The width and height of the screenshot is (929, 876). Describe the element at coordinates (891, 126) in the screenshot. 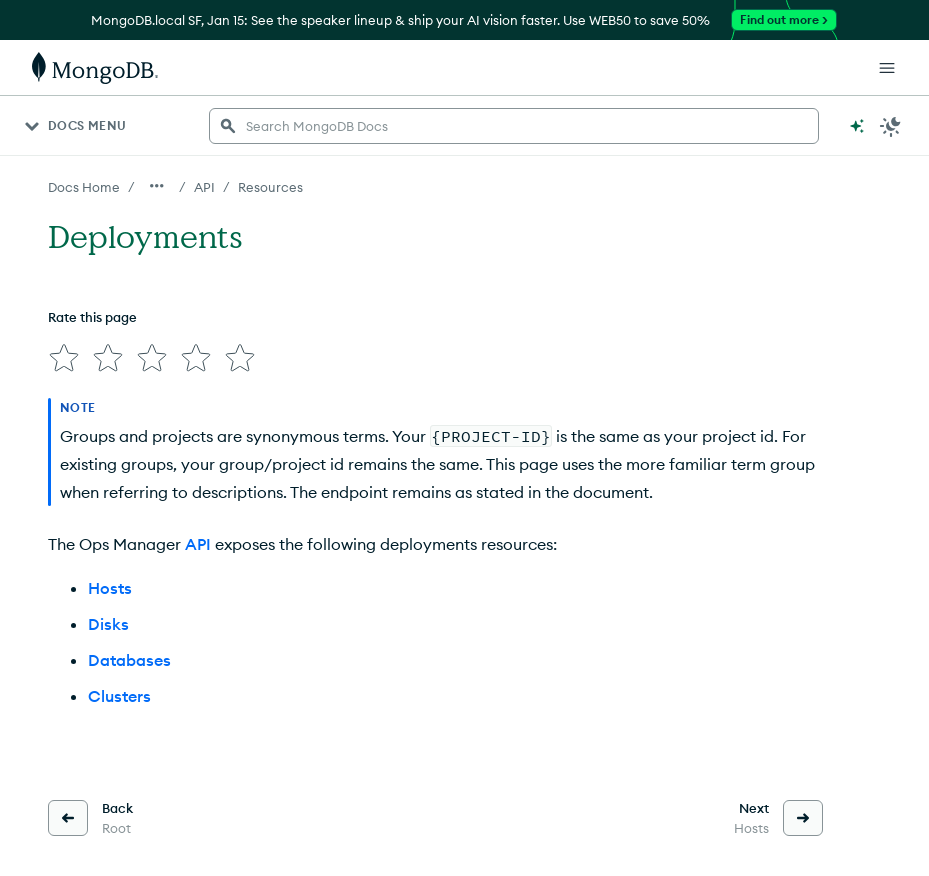

I see `[Dark Mode Menu]` at that location.